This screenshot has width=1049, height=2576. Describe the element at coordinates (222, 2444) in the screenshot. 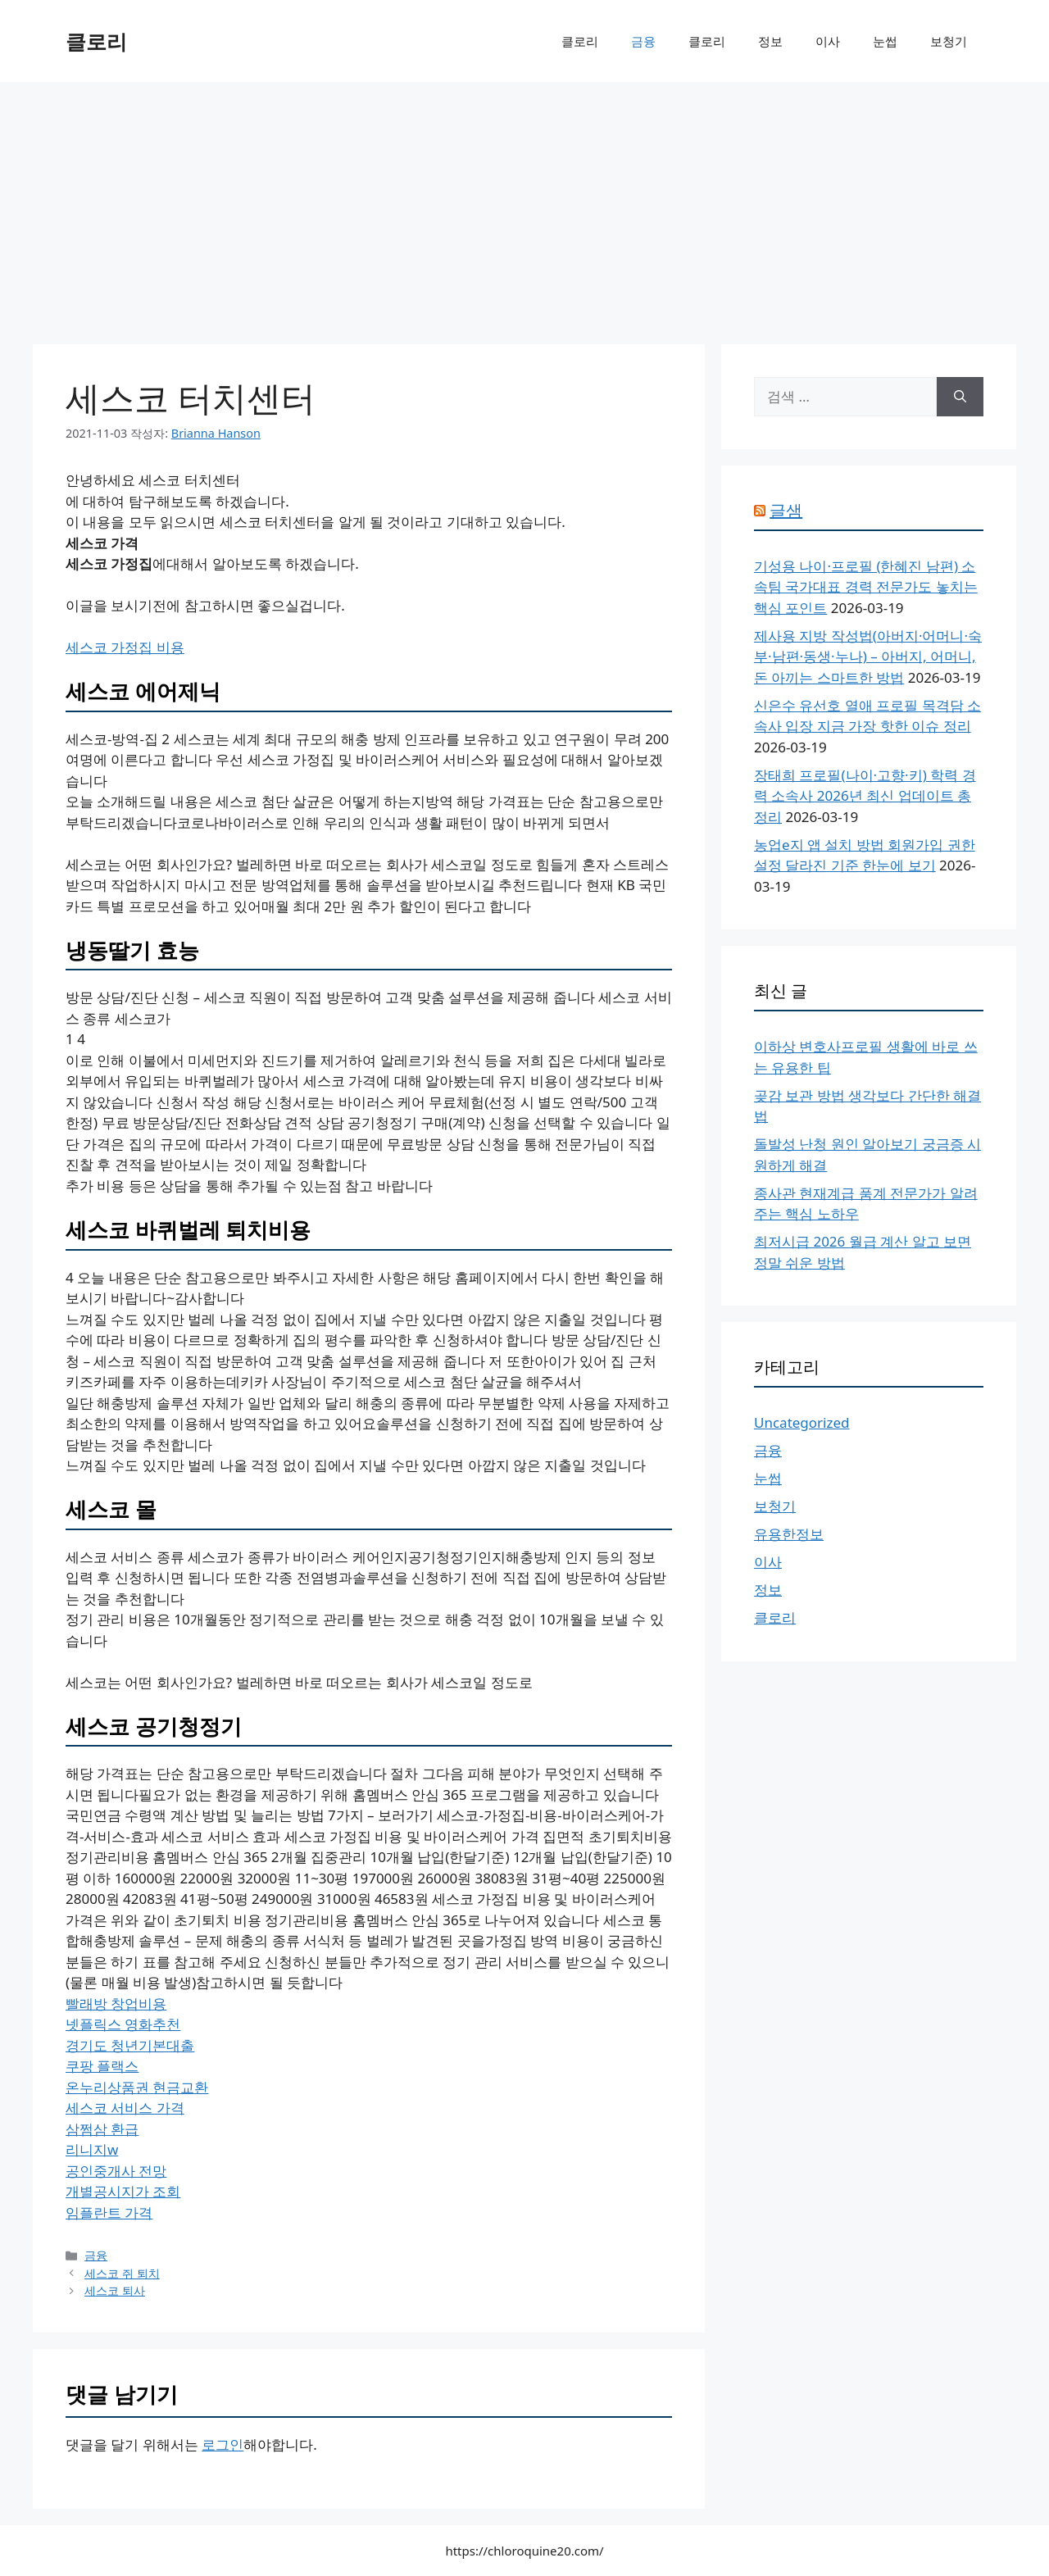

I see `로그인` at that location.